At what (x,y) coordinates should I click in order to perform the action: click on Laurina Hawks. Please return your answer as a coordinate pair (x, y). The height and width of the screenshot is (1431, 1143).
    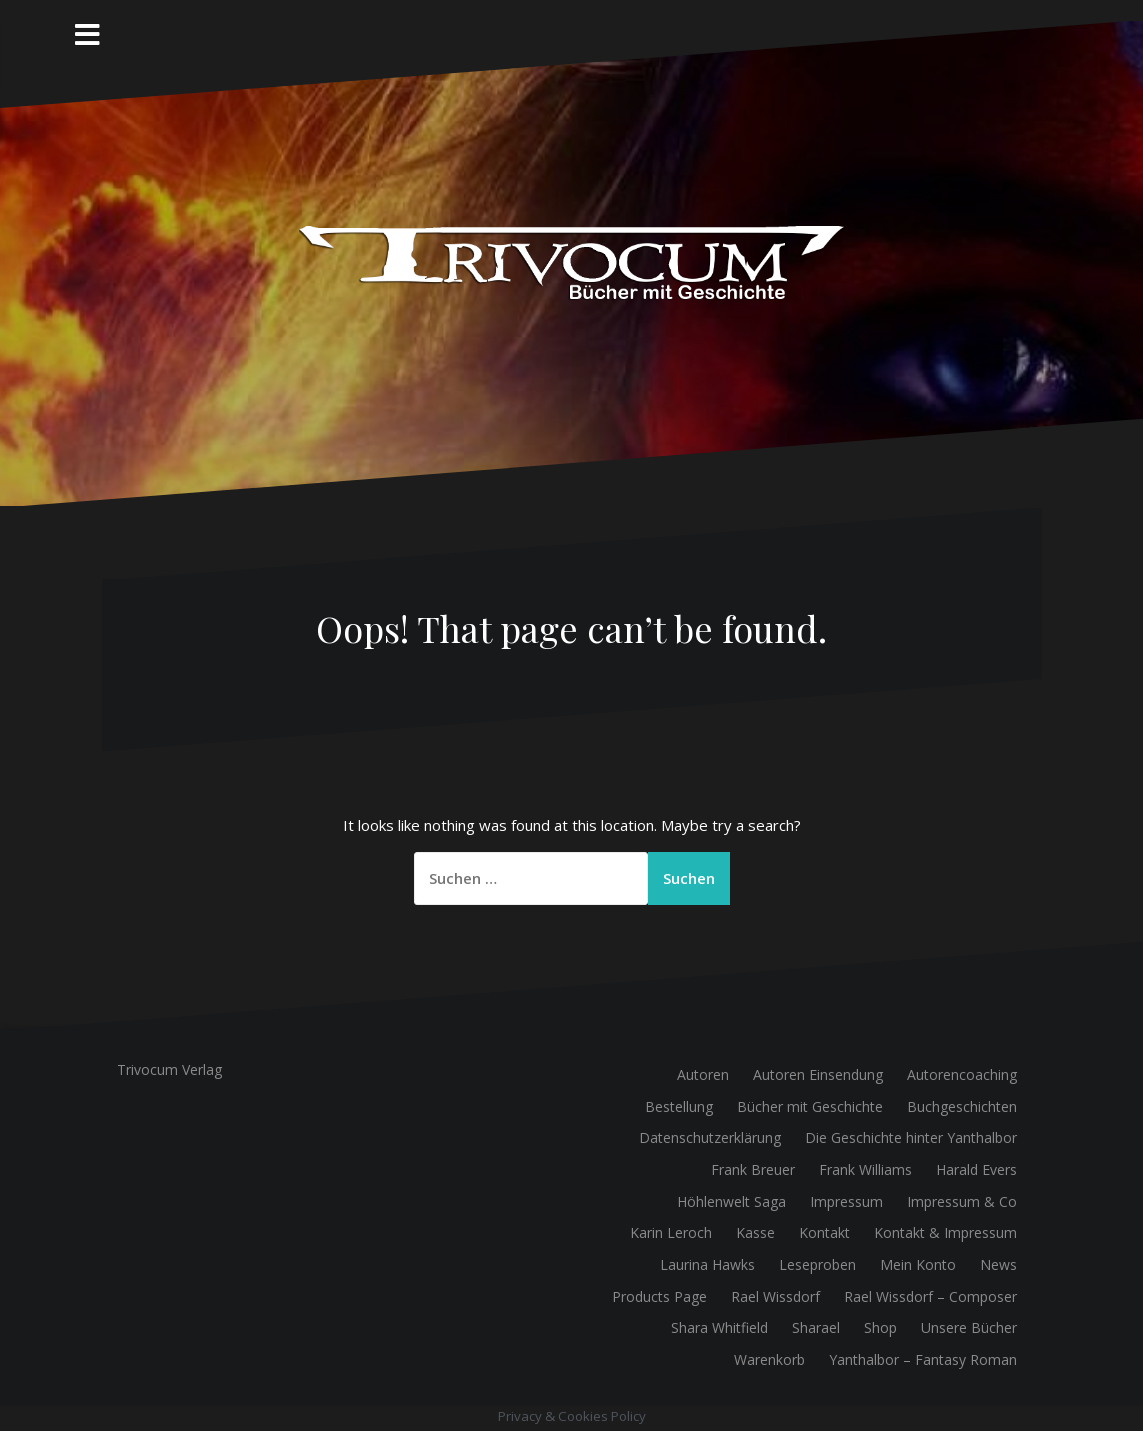
    Looking at the image, I should click on (707, 1264).